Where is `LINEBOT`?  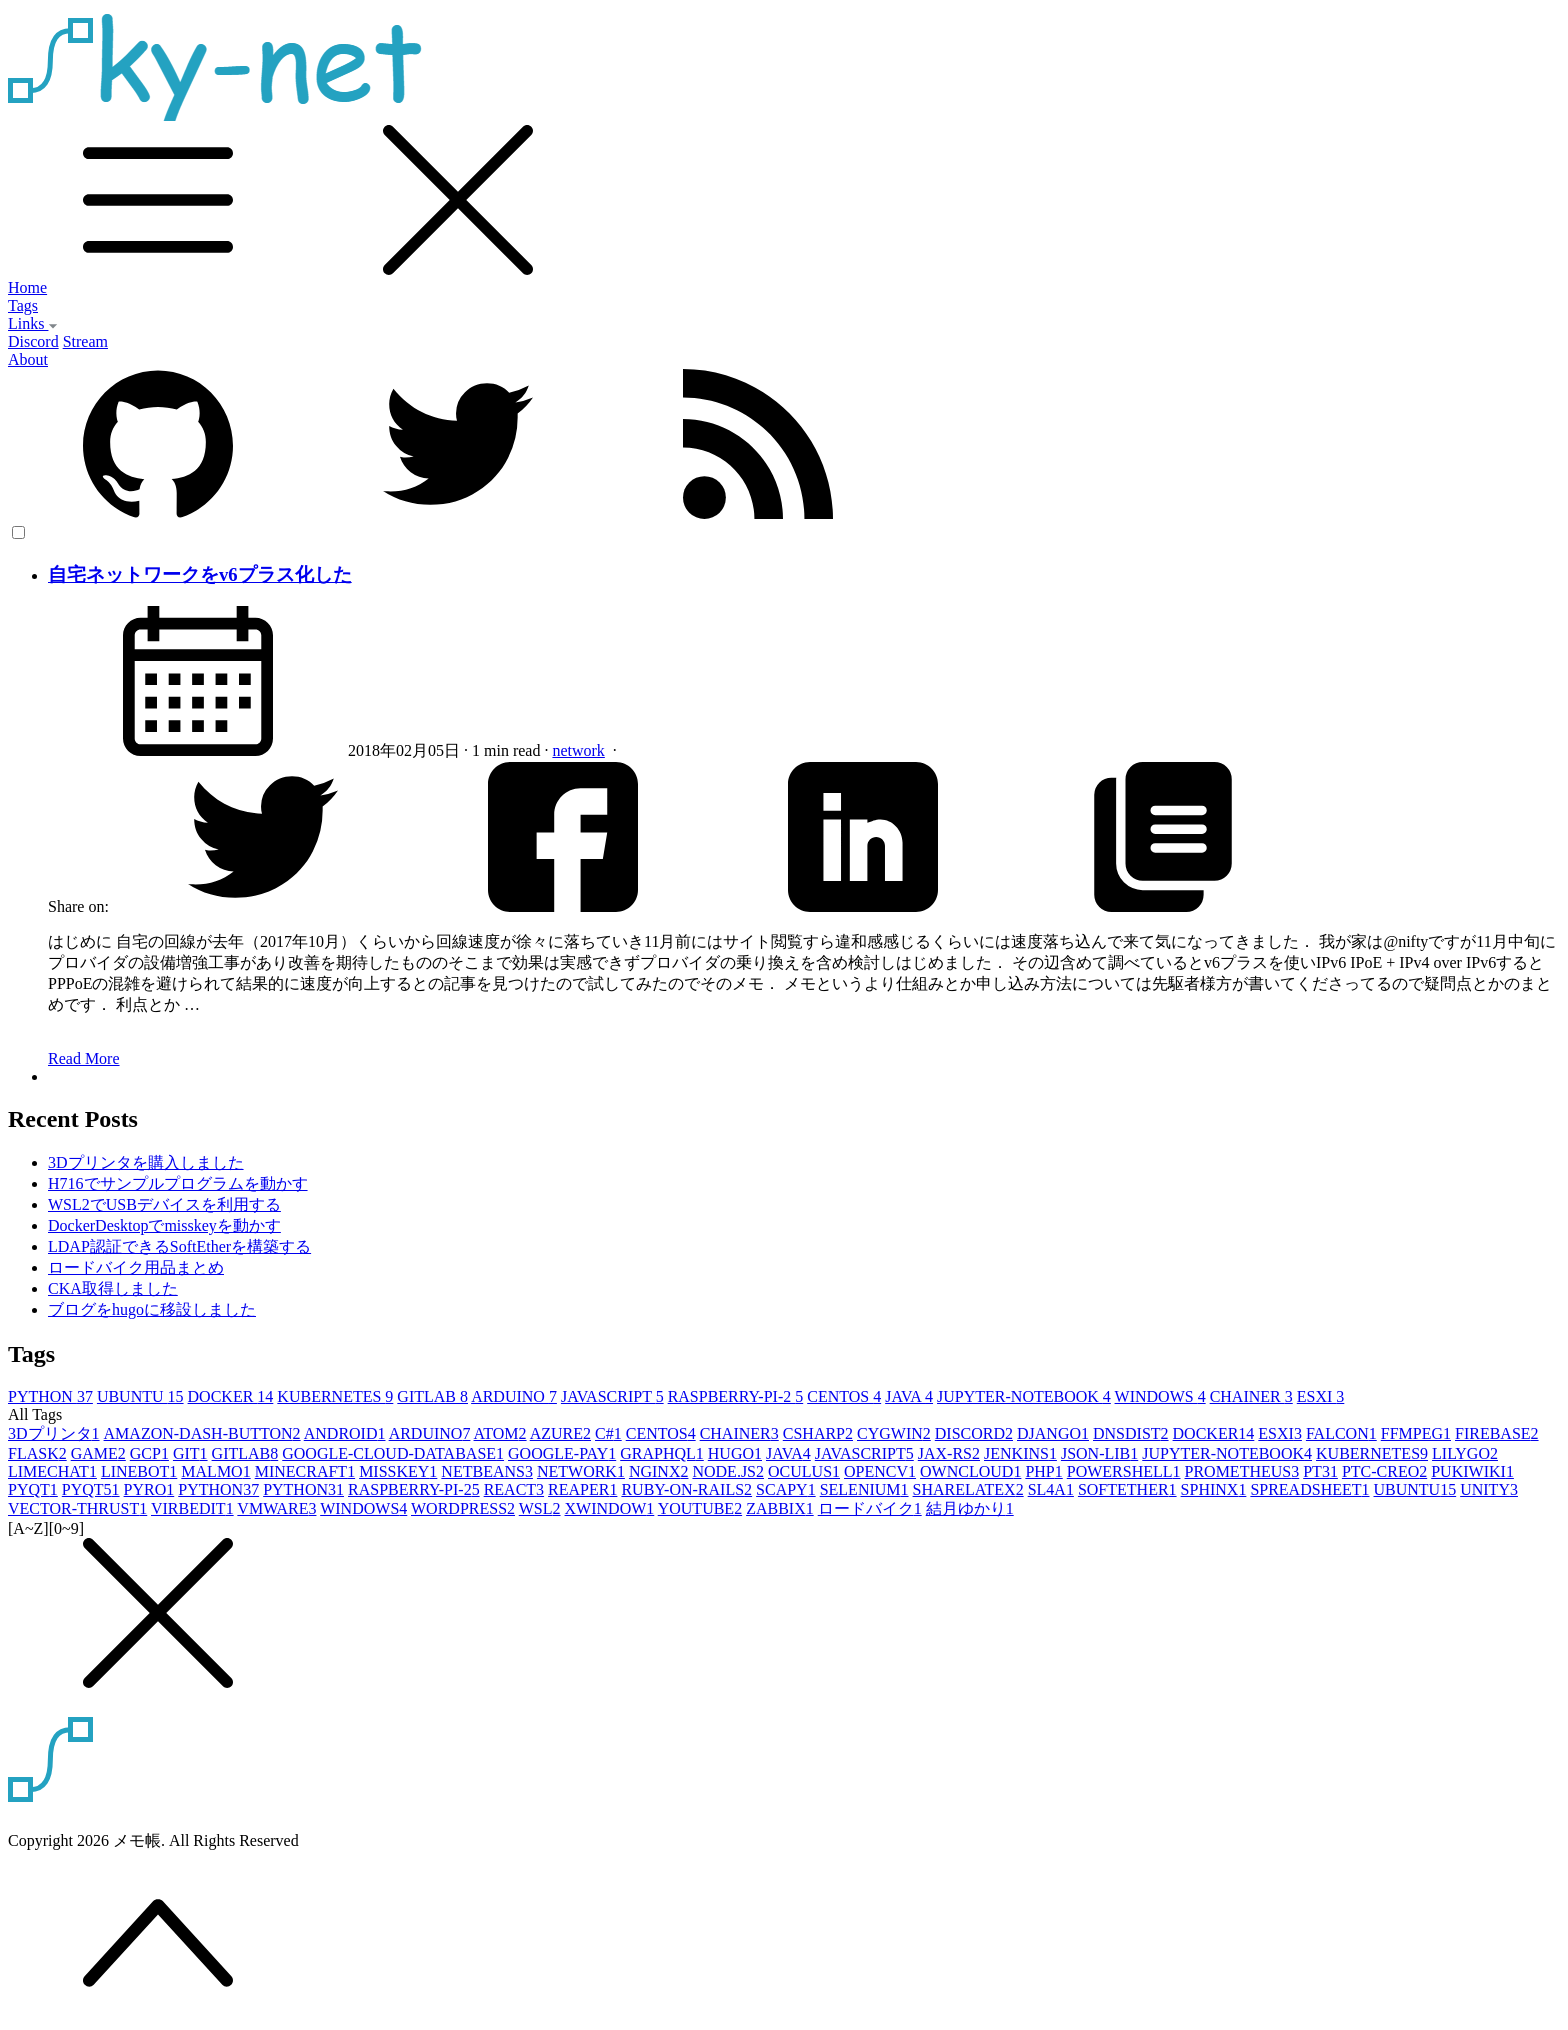
LINEBOT is located at coordinates (139, 1471).